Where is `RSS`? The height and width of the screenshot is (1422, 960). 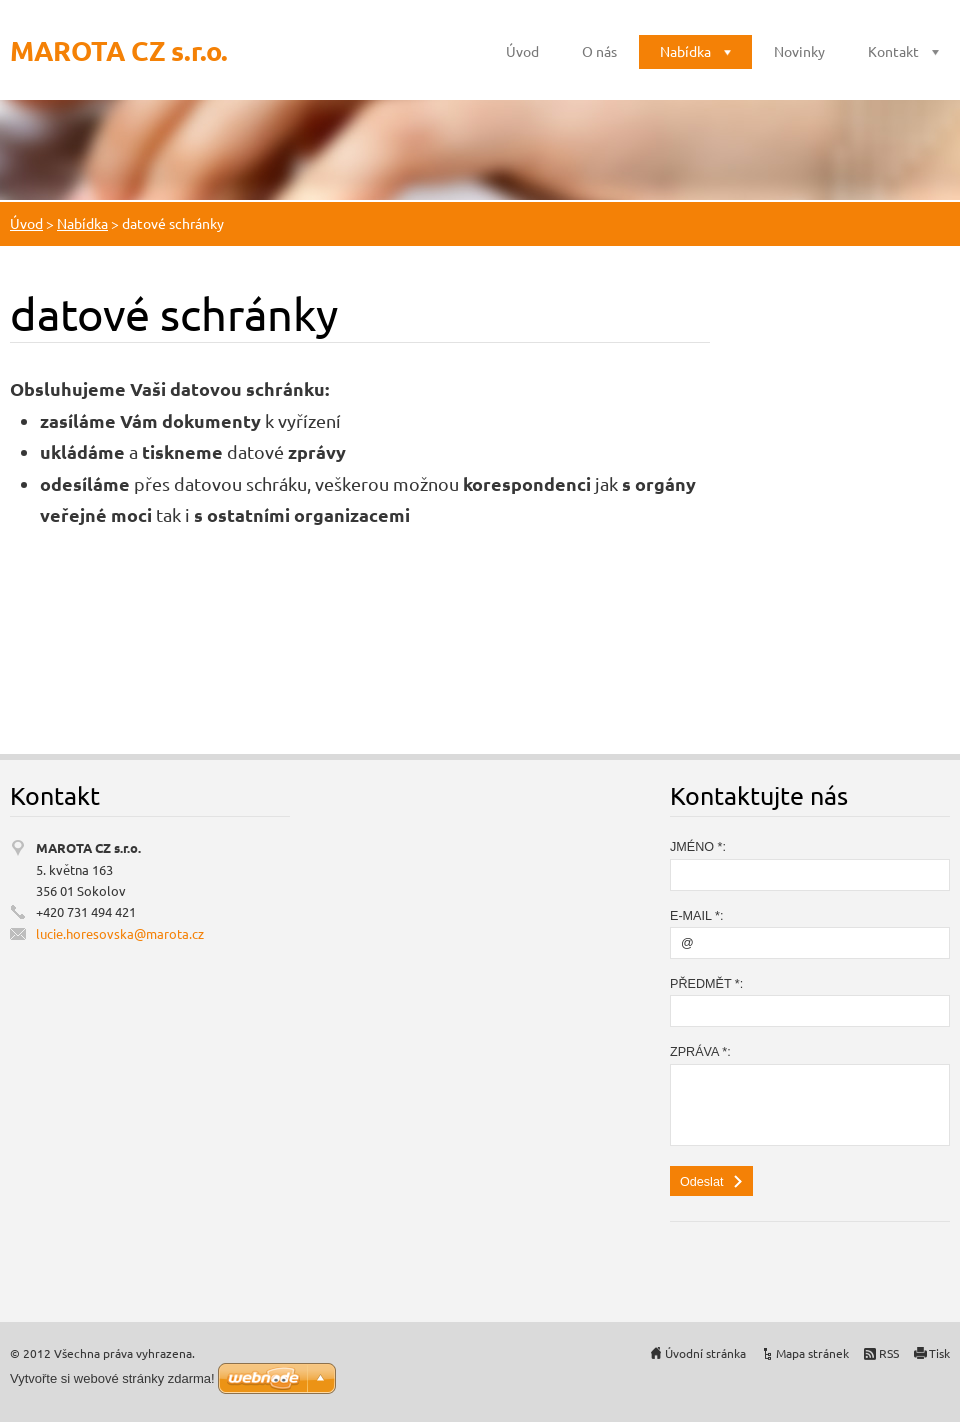 RSS is located at coordinates (889, 1353).